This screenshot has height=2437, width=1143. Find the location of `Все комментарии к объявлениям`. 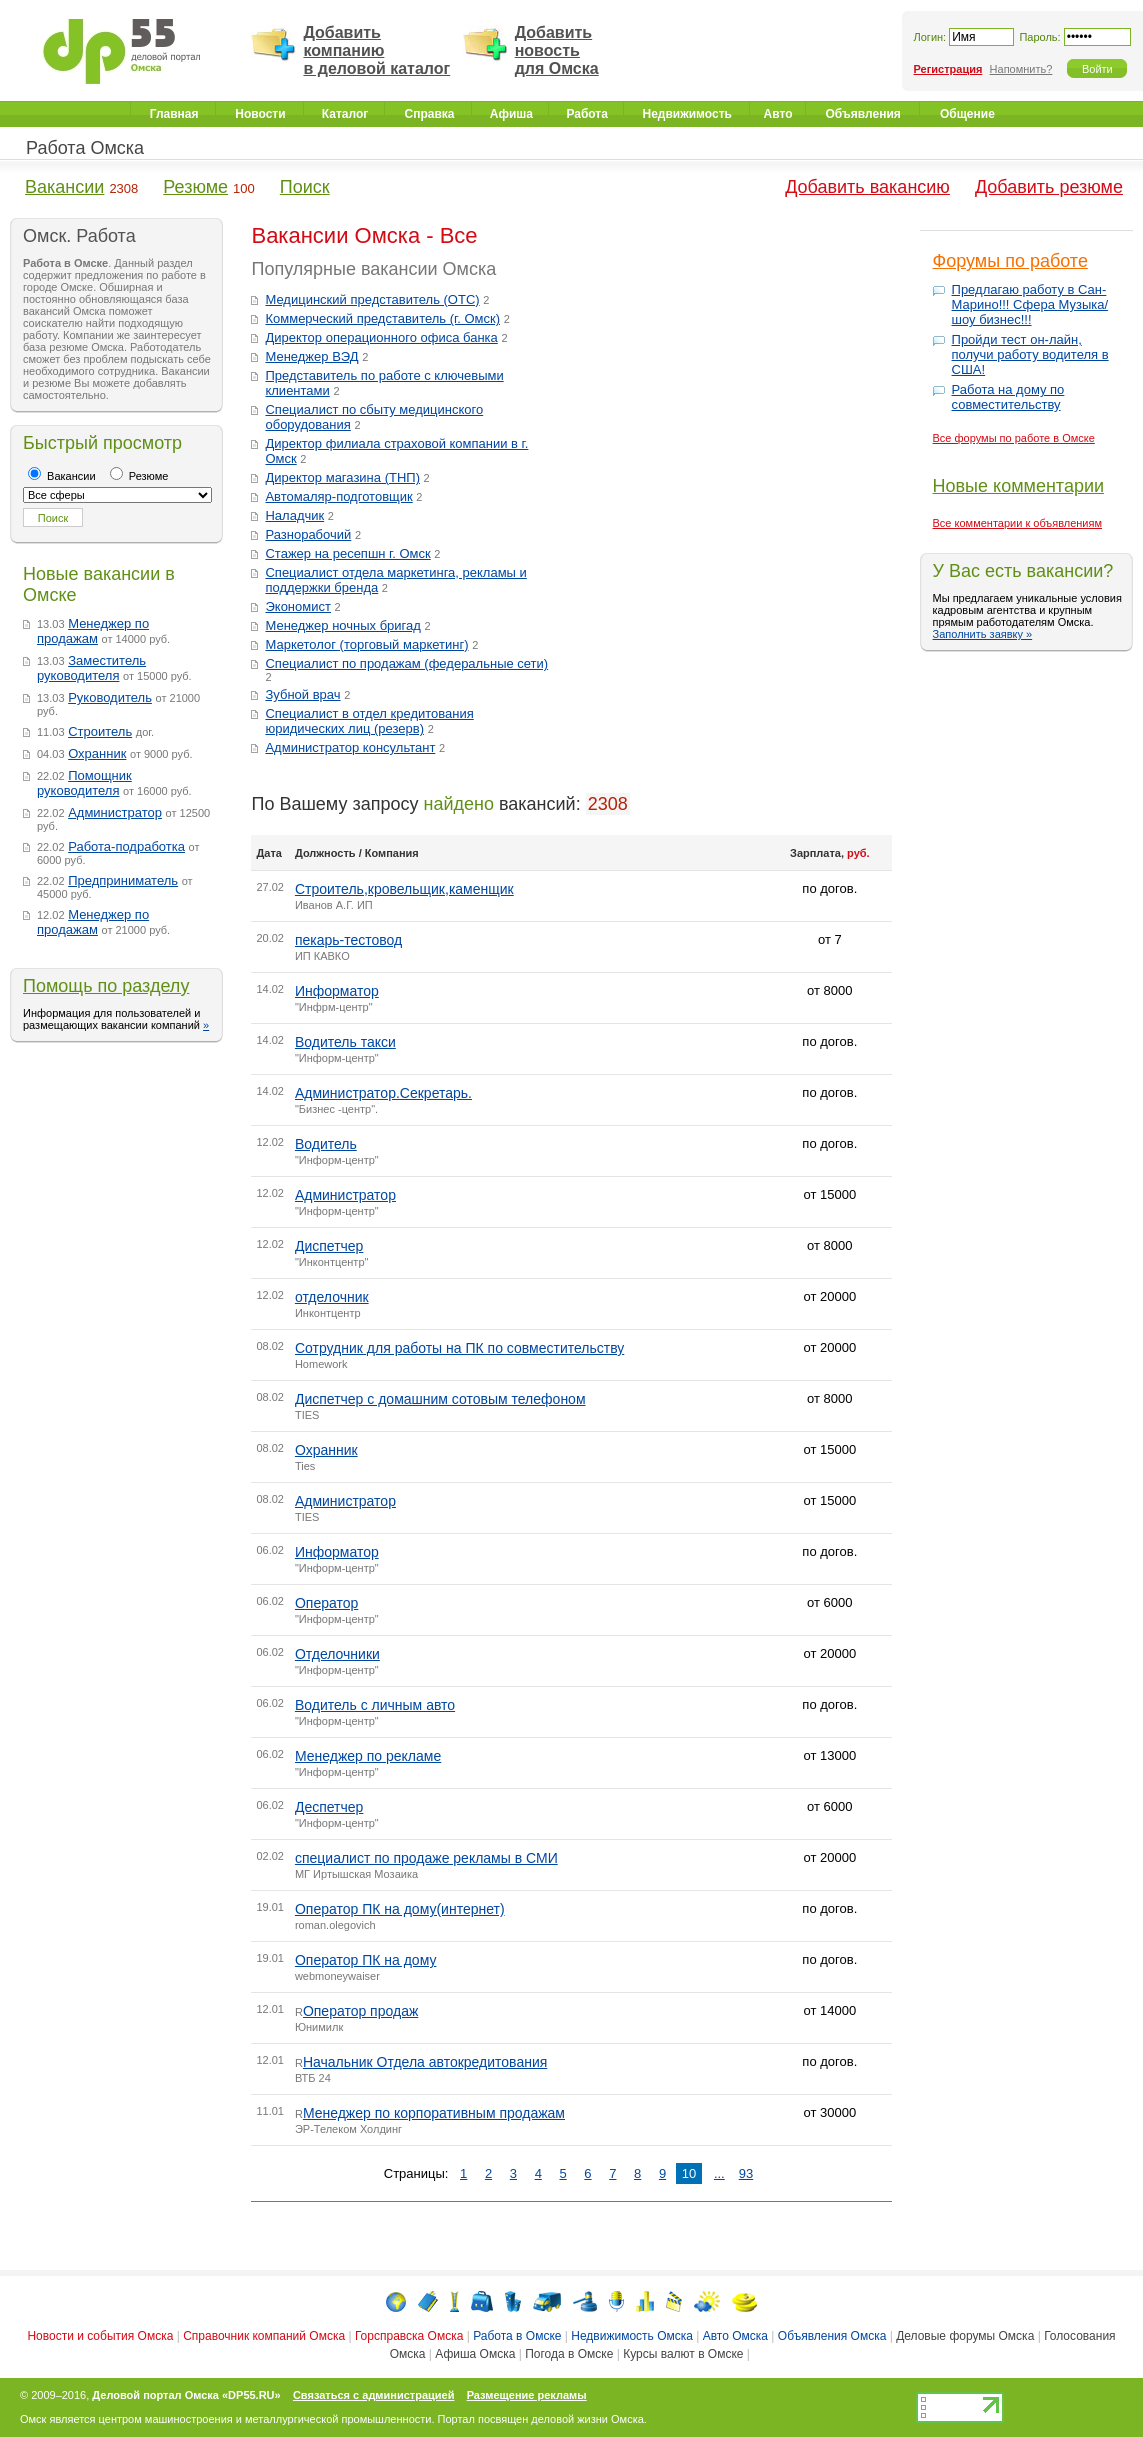

Все комментарии к объявлениям is located at coordinates (1018, 523).